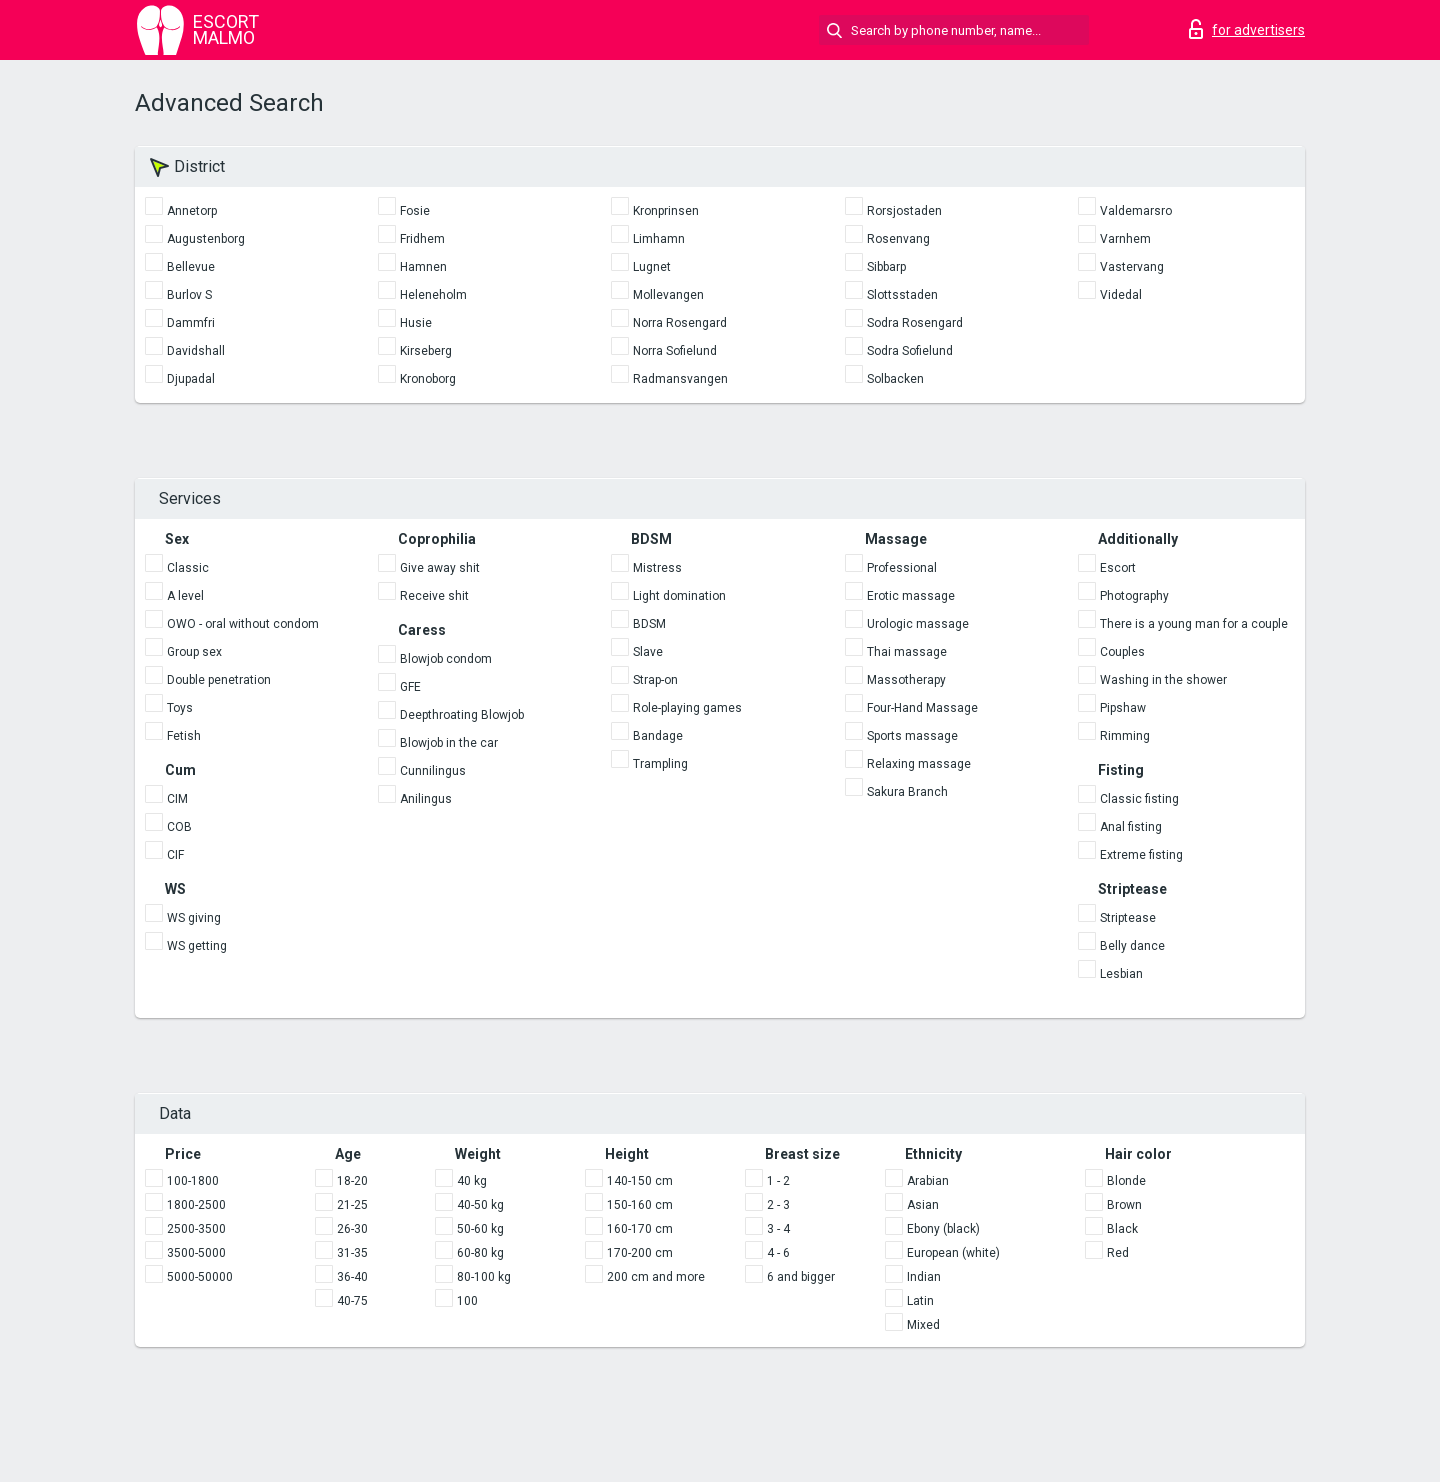 Image resolution: width=1440 pixels, height=1482 pixels. What do you see at coordinates (1131, 827) in the screenshot?
I see `Anal fisting` at bounding box center [1131, 827].